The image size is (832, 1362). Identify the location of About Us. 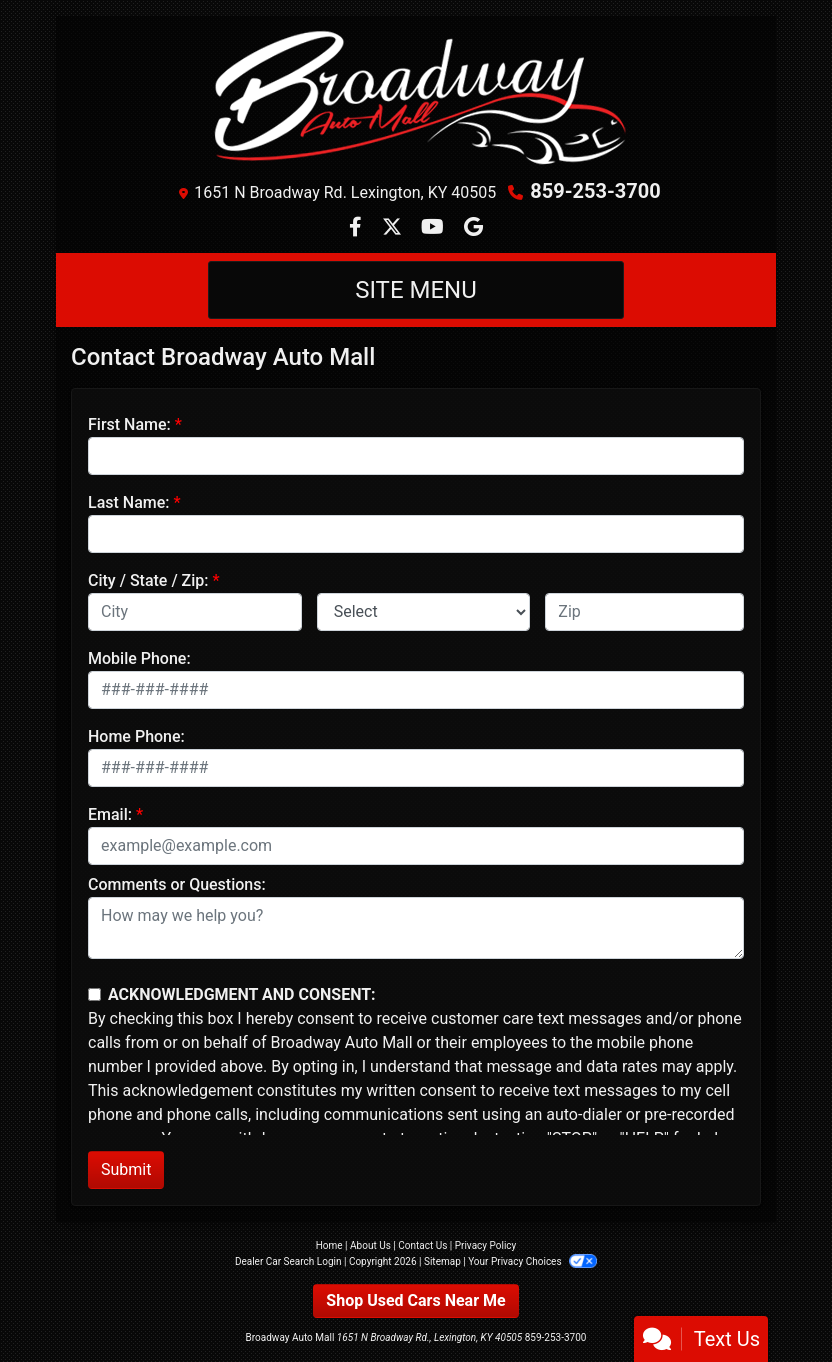
(370, 1245).